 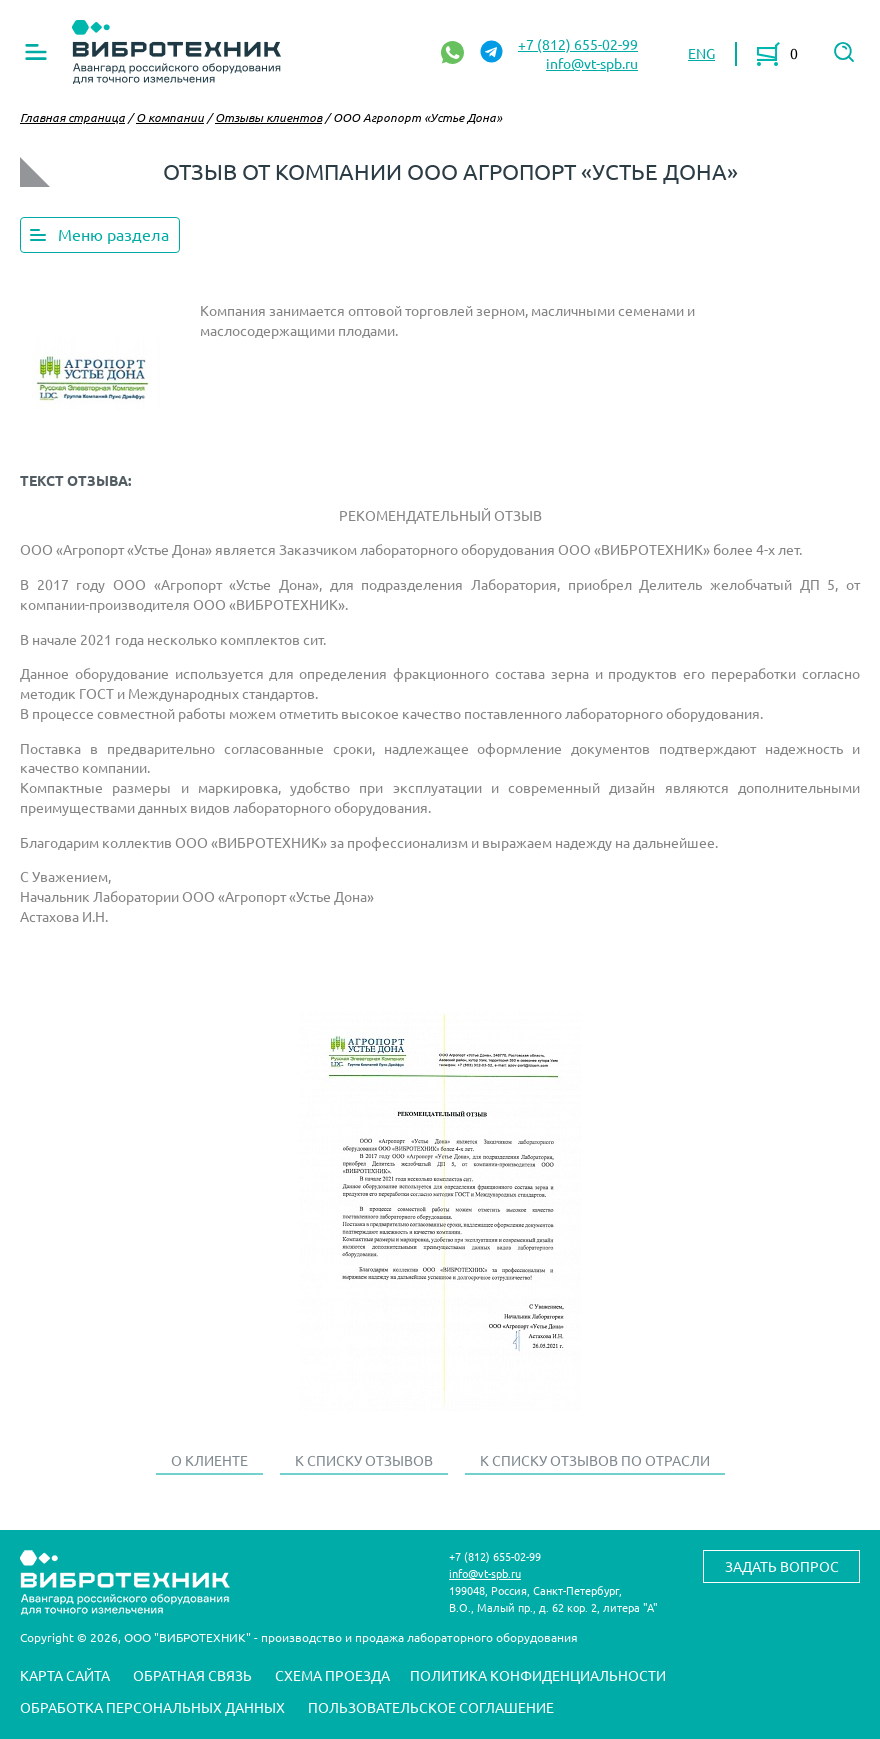 What do you see at coordinates (538, 1675) in the screenshot?
I see `Политика конфиденциальности` at bounding box center [538, 1675].